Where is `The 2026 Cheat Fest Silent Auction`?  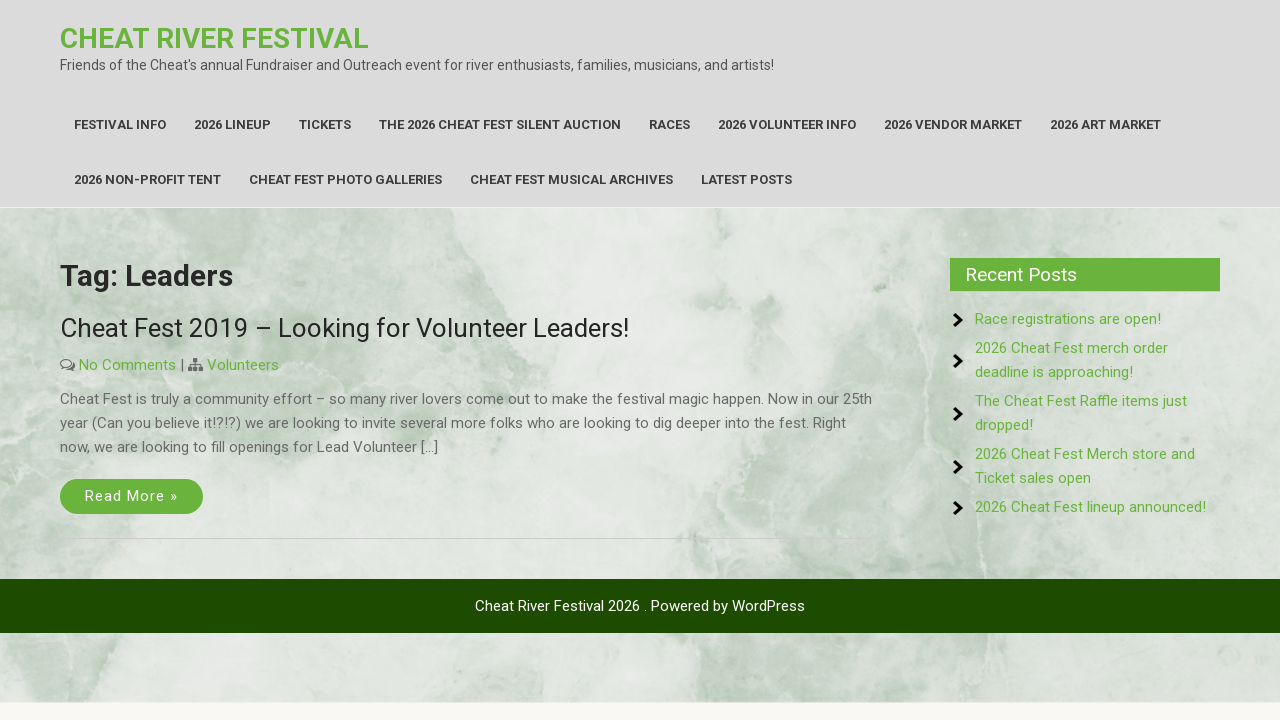
The 2026 Cheat Fest Silent Auction is located at coordinates (500, 124).